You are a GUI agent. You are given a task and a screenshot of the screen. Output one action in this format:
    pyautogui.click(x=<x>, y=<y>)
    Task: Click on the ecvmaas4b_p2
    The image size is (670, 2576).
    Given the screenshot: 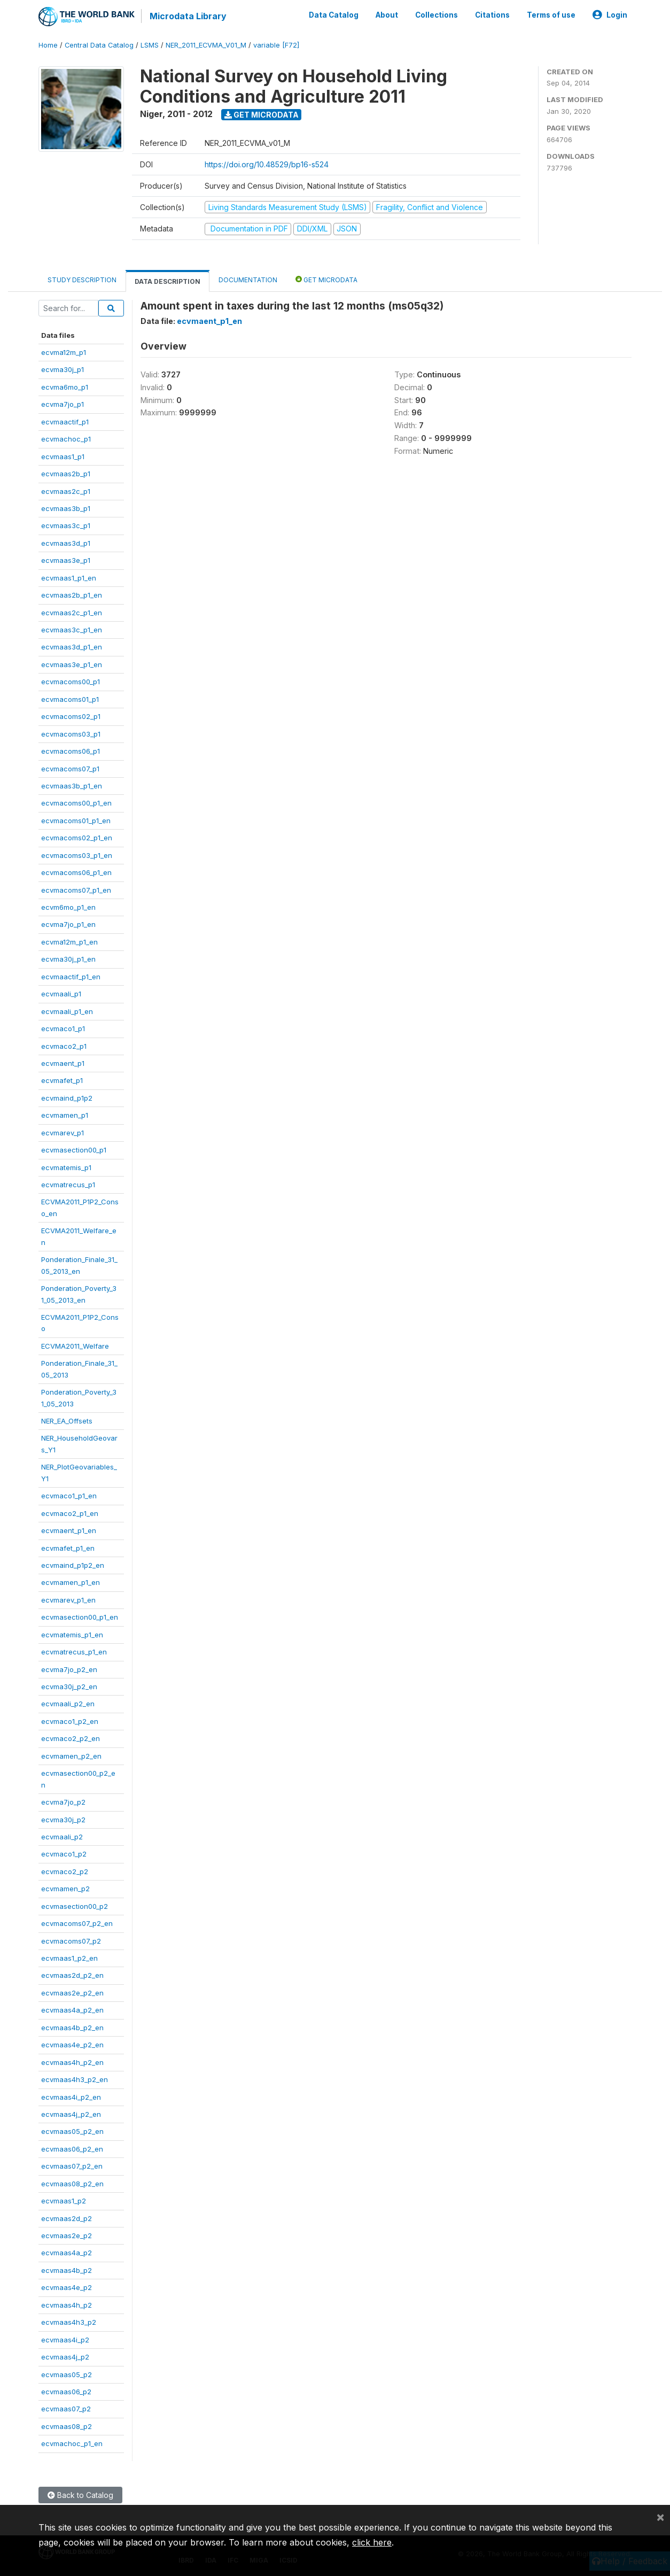 What is the action you would take?
    pyautogui.click(x=66, y=2269)
    